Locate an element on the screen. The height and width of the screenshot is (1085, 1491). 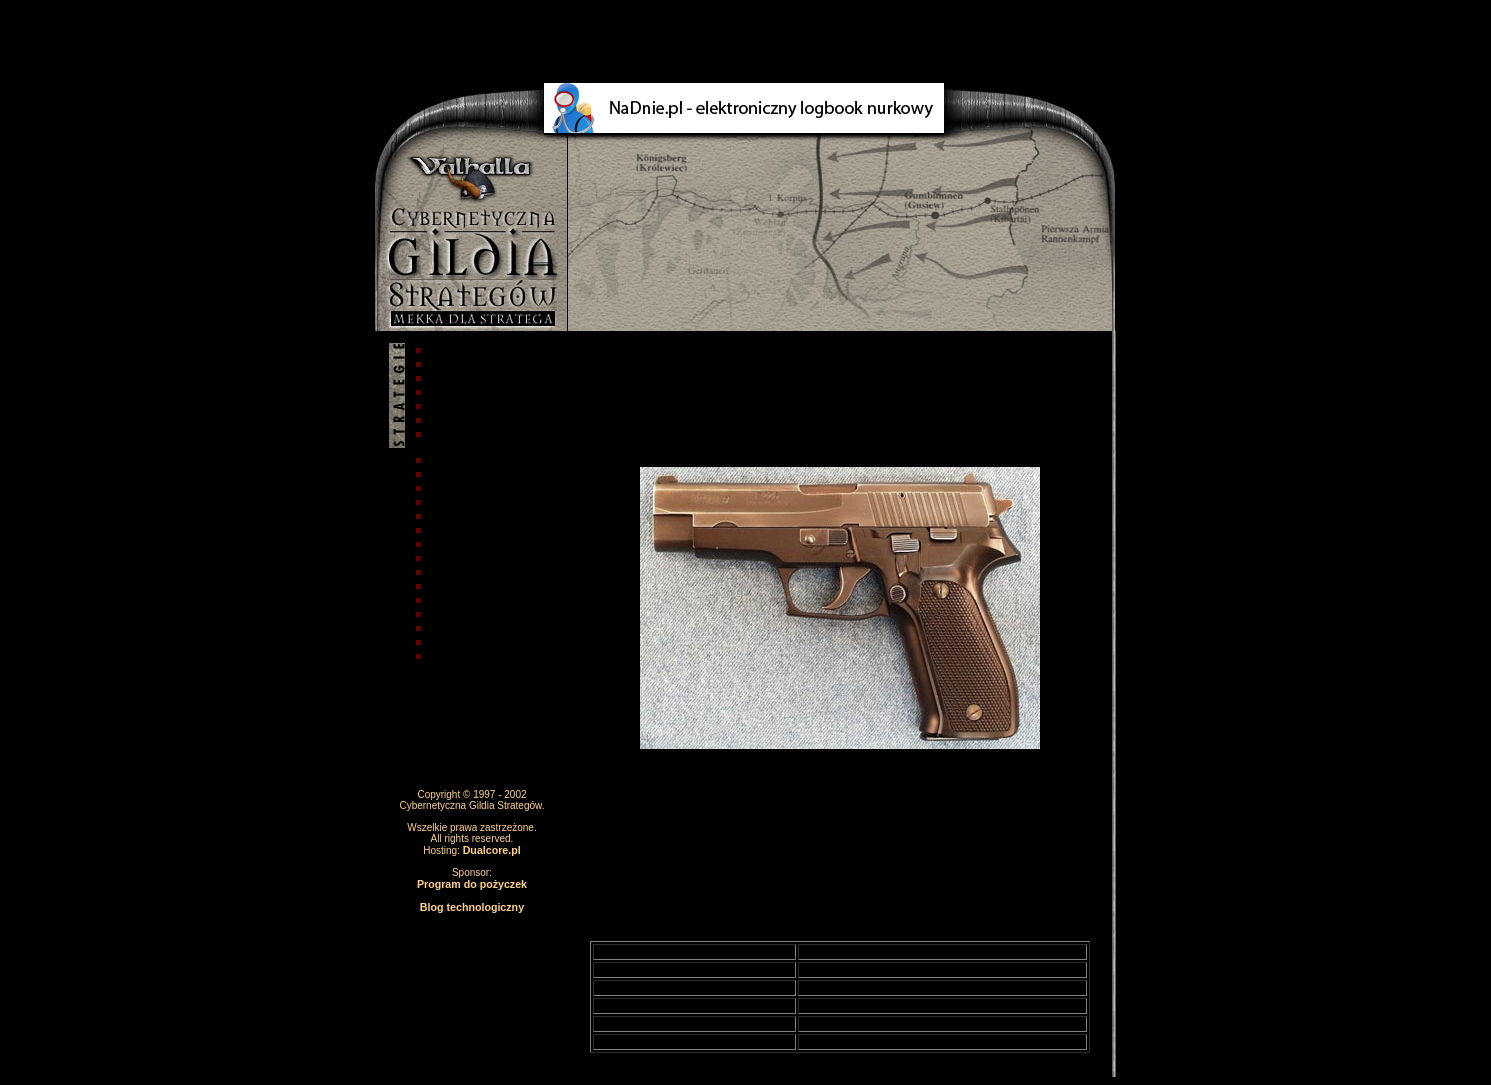
Słynne postacie is located at coordinates (469, 544).